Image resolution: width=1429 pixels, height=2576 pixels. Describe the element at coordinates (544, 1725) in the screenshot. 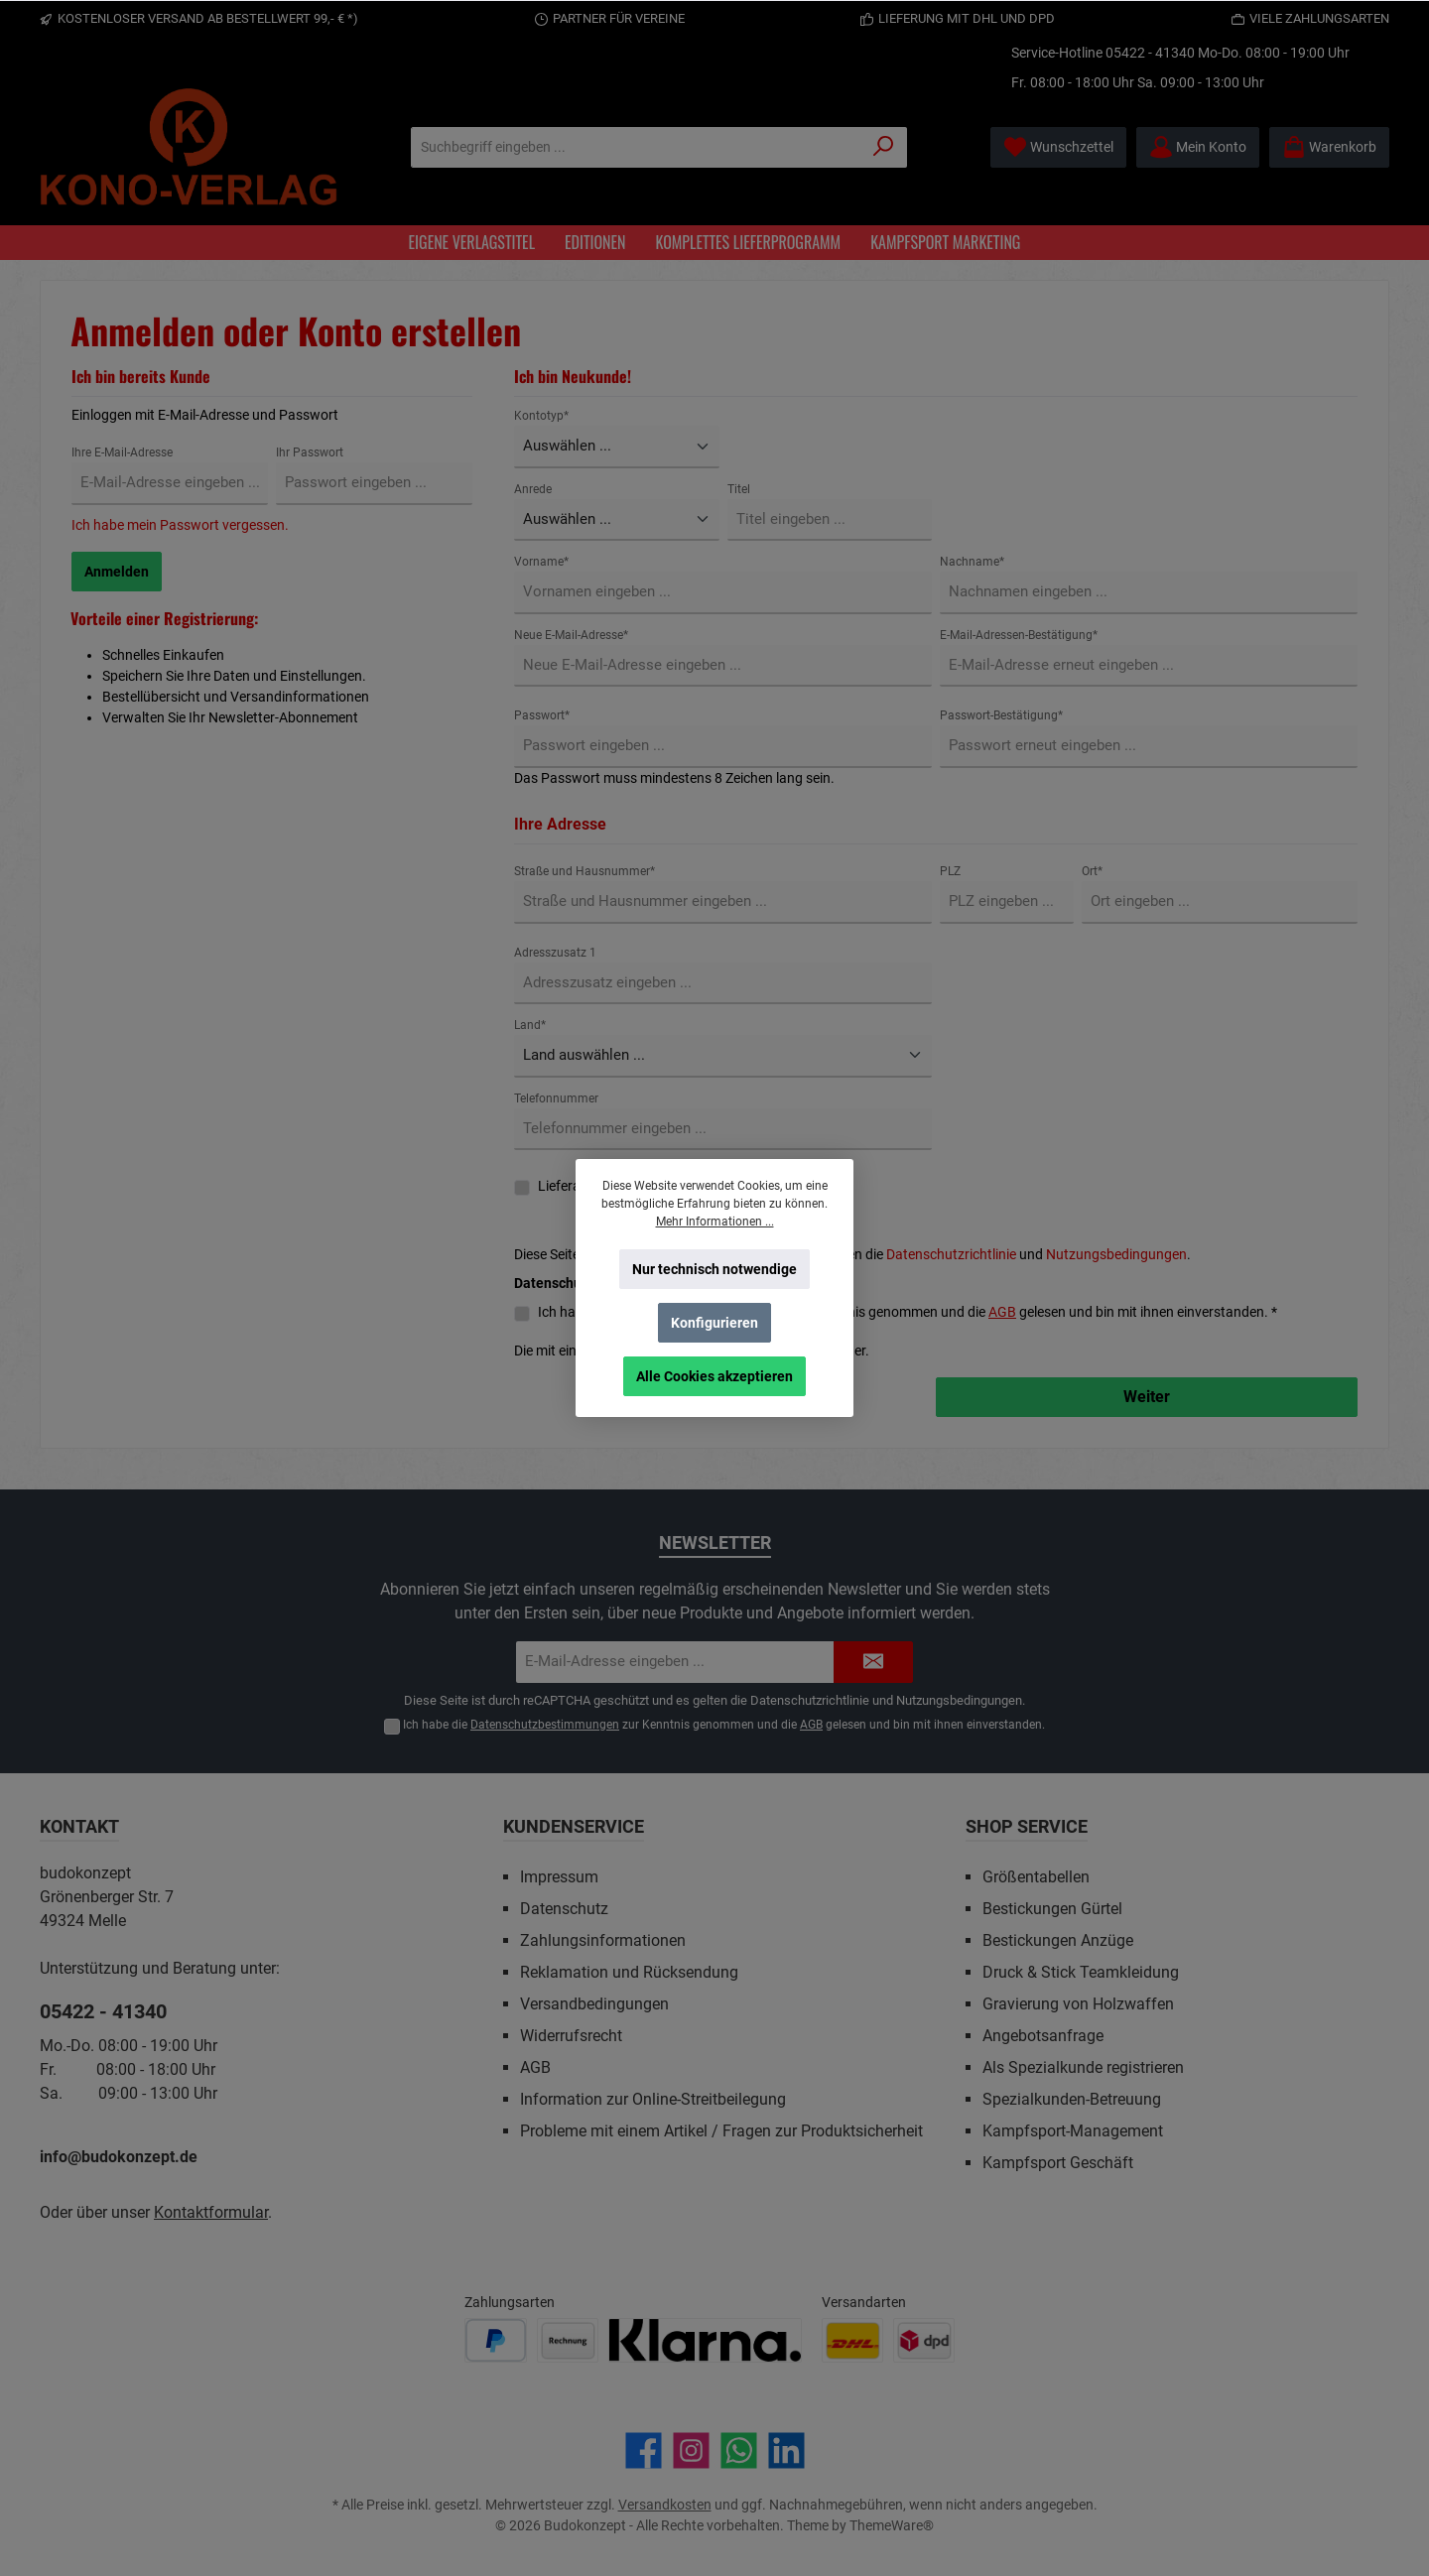

I see `Datenschutzbestimmungen` at that location.